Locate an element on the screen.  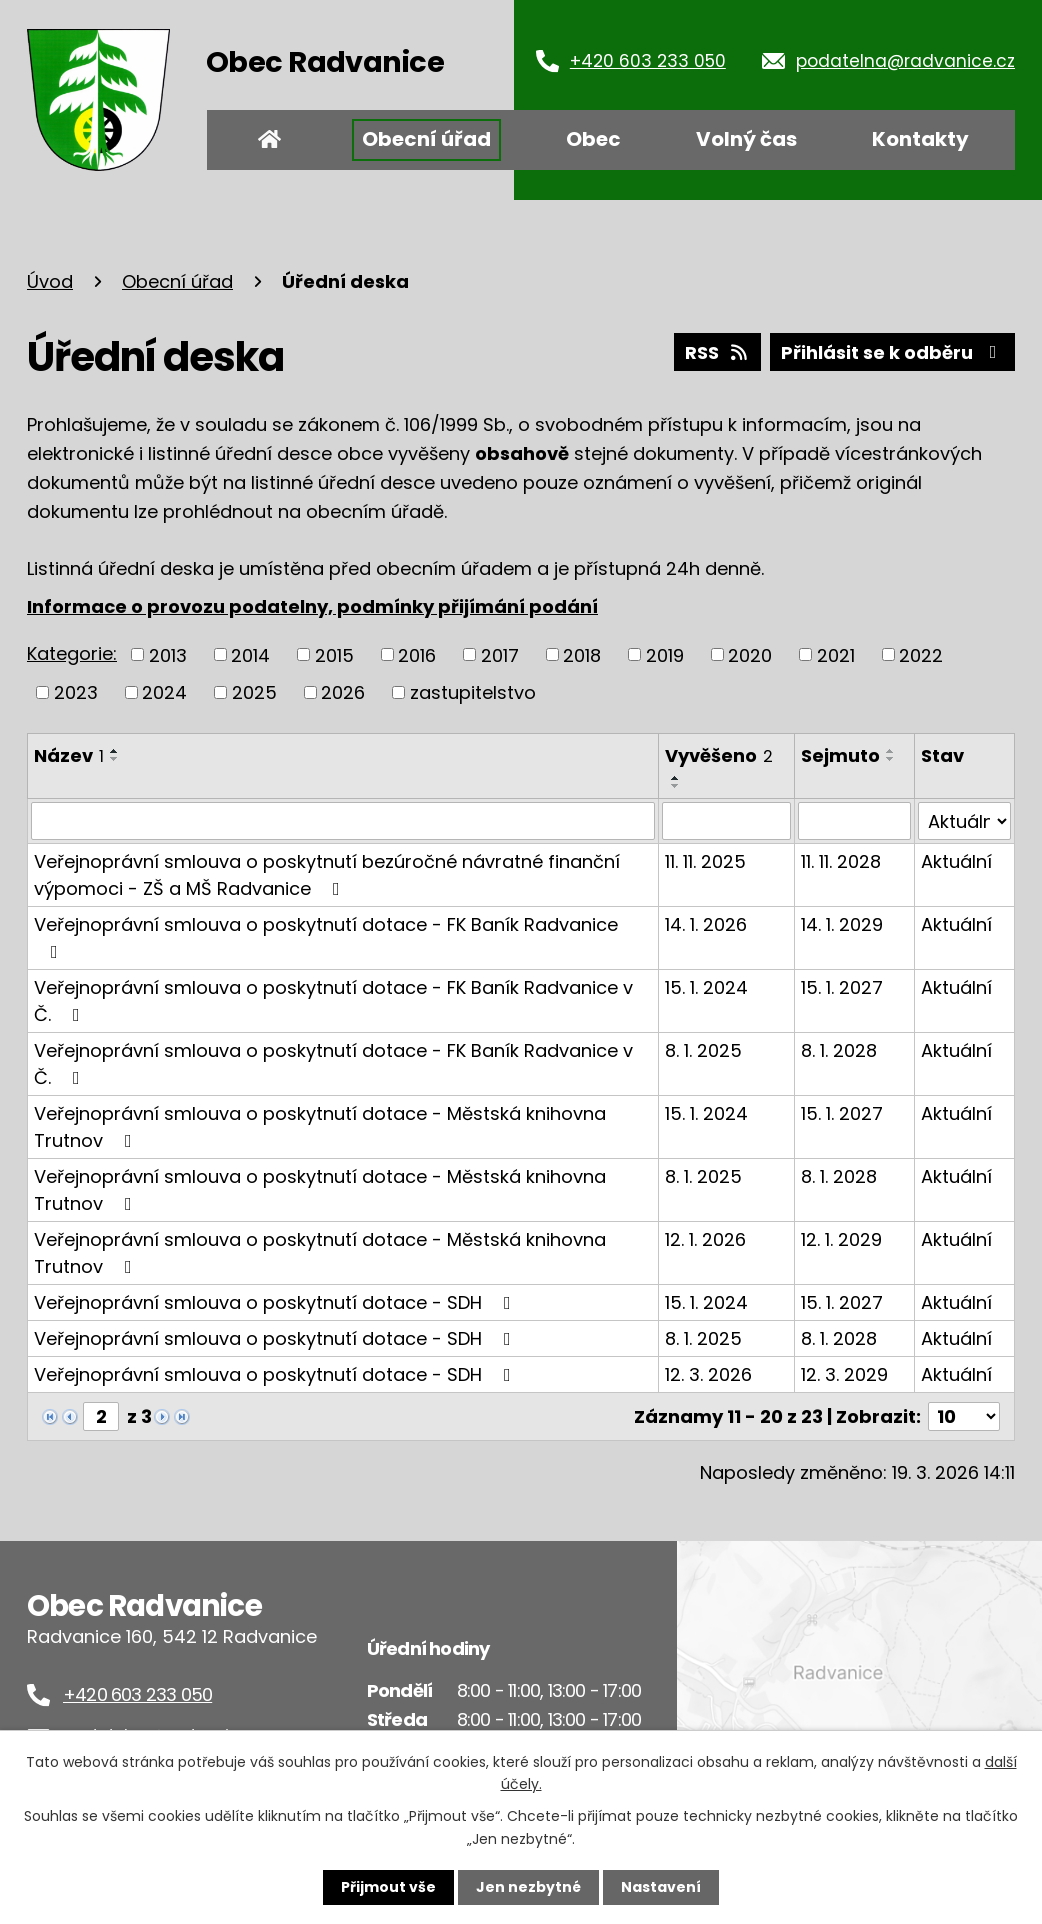
2024 is located at coordinates (164, 692).